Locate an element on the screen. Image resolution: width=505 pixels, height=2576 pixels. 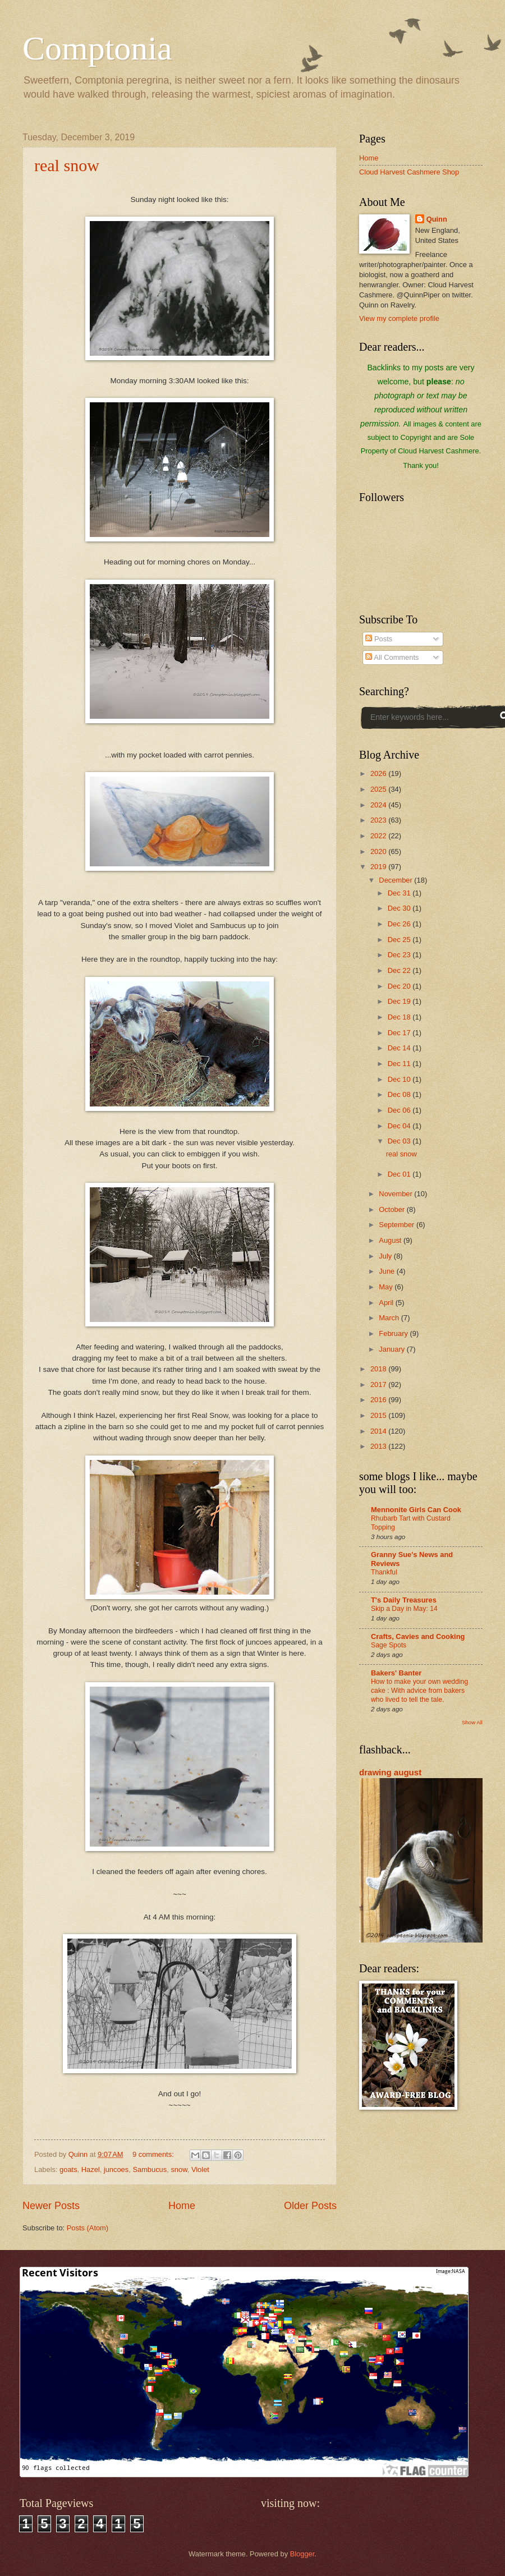
Cloud Harvest Cashmere Shop is located at coordinates (409, 172).